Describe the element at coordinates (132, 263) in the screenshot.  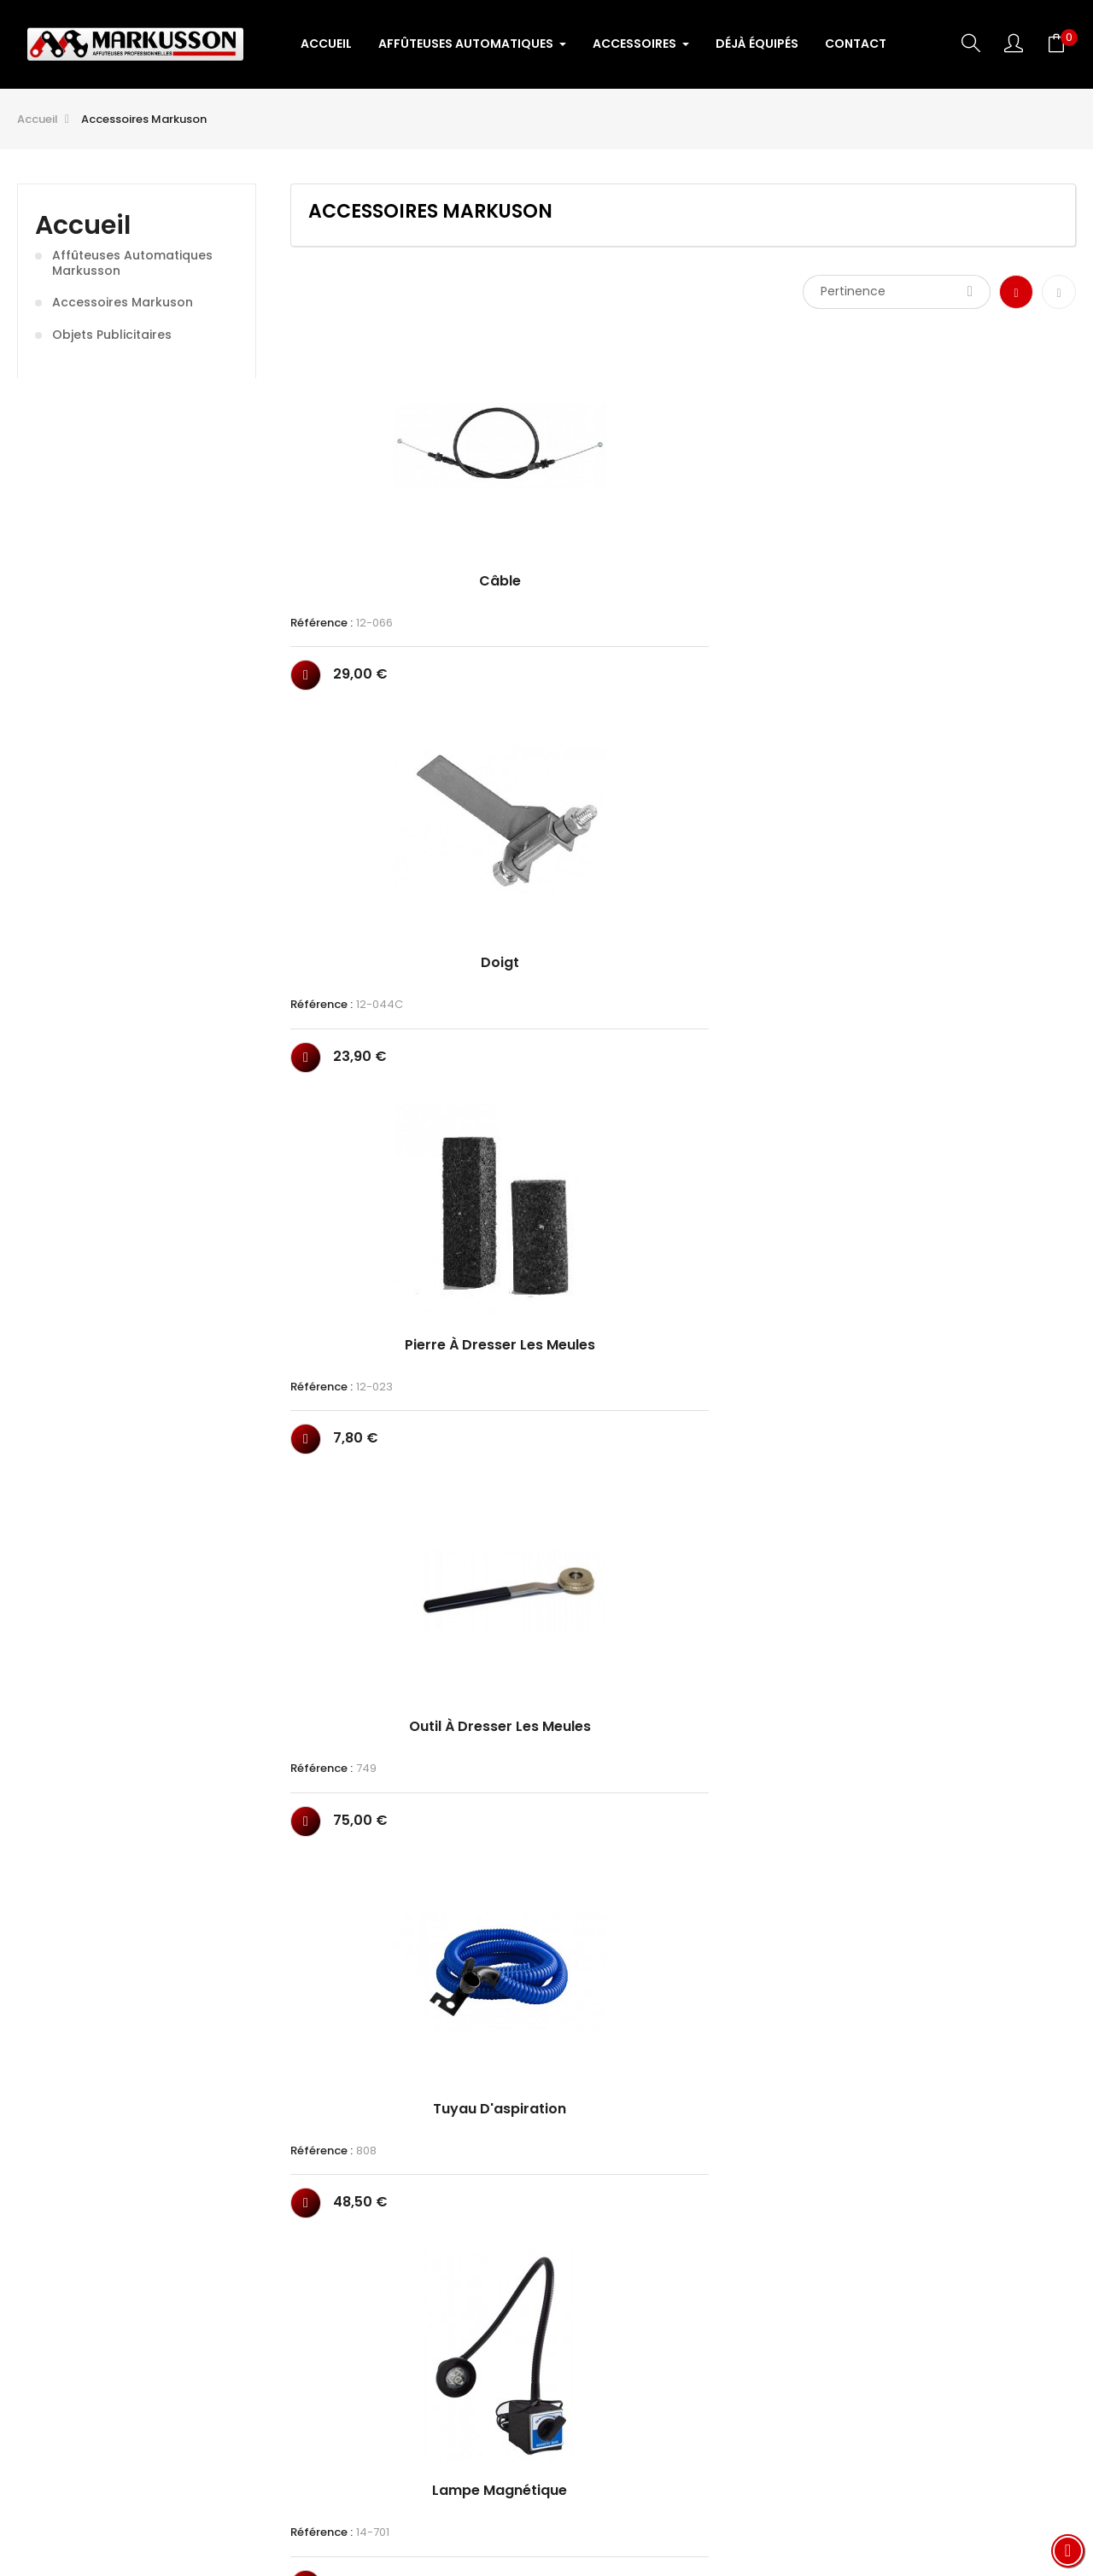
I see `Affûteuses Automatiques Markusson` at that location.